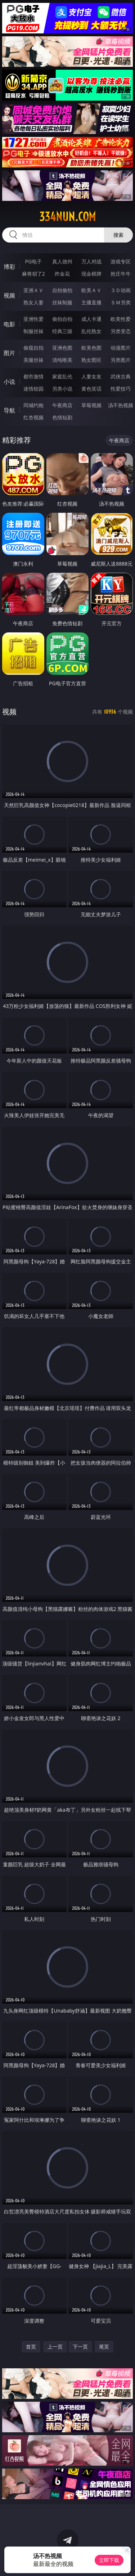 This screenshot has width=135, height=2576. Describe the element at coordinates (33, 261) in the screenshot. I see `PG电子` at that location.